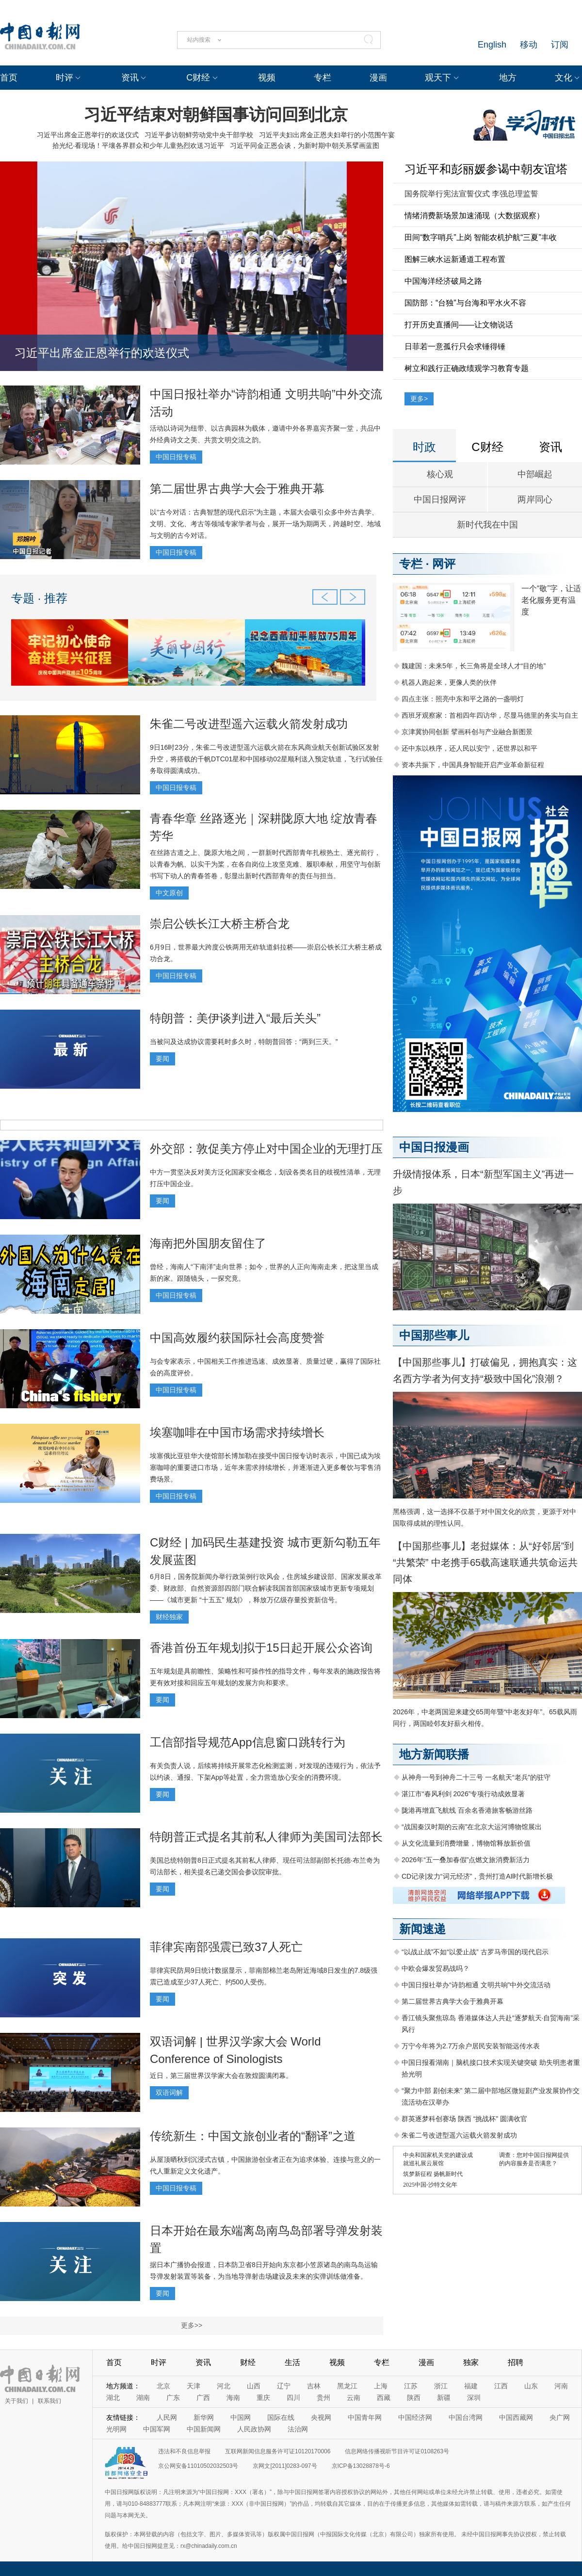 This screenshot has height=2576, width=582. What do you see at coordinates (321, 2417) in the screenshot?
I see `央视网` at bounding box center [321, 2417].